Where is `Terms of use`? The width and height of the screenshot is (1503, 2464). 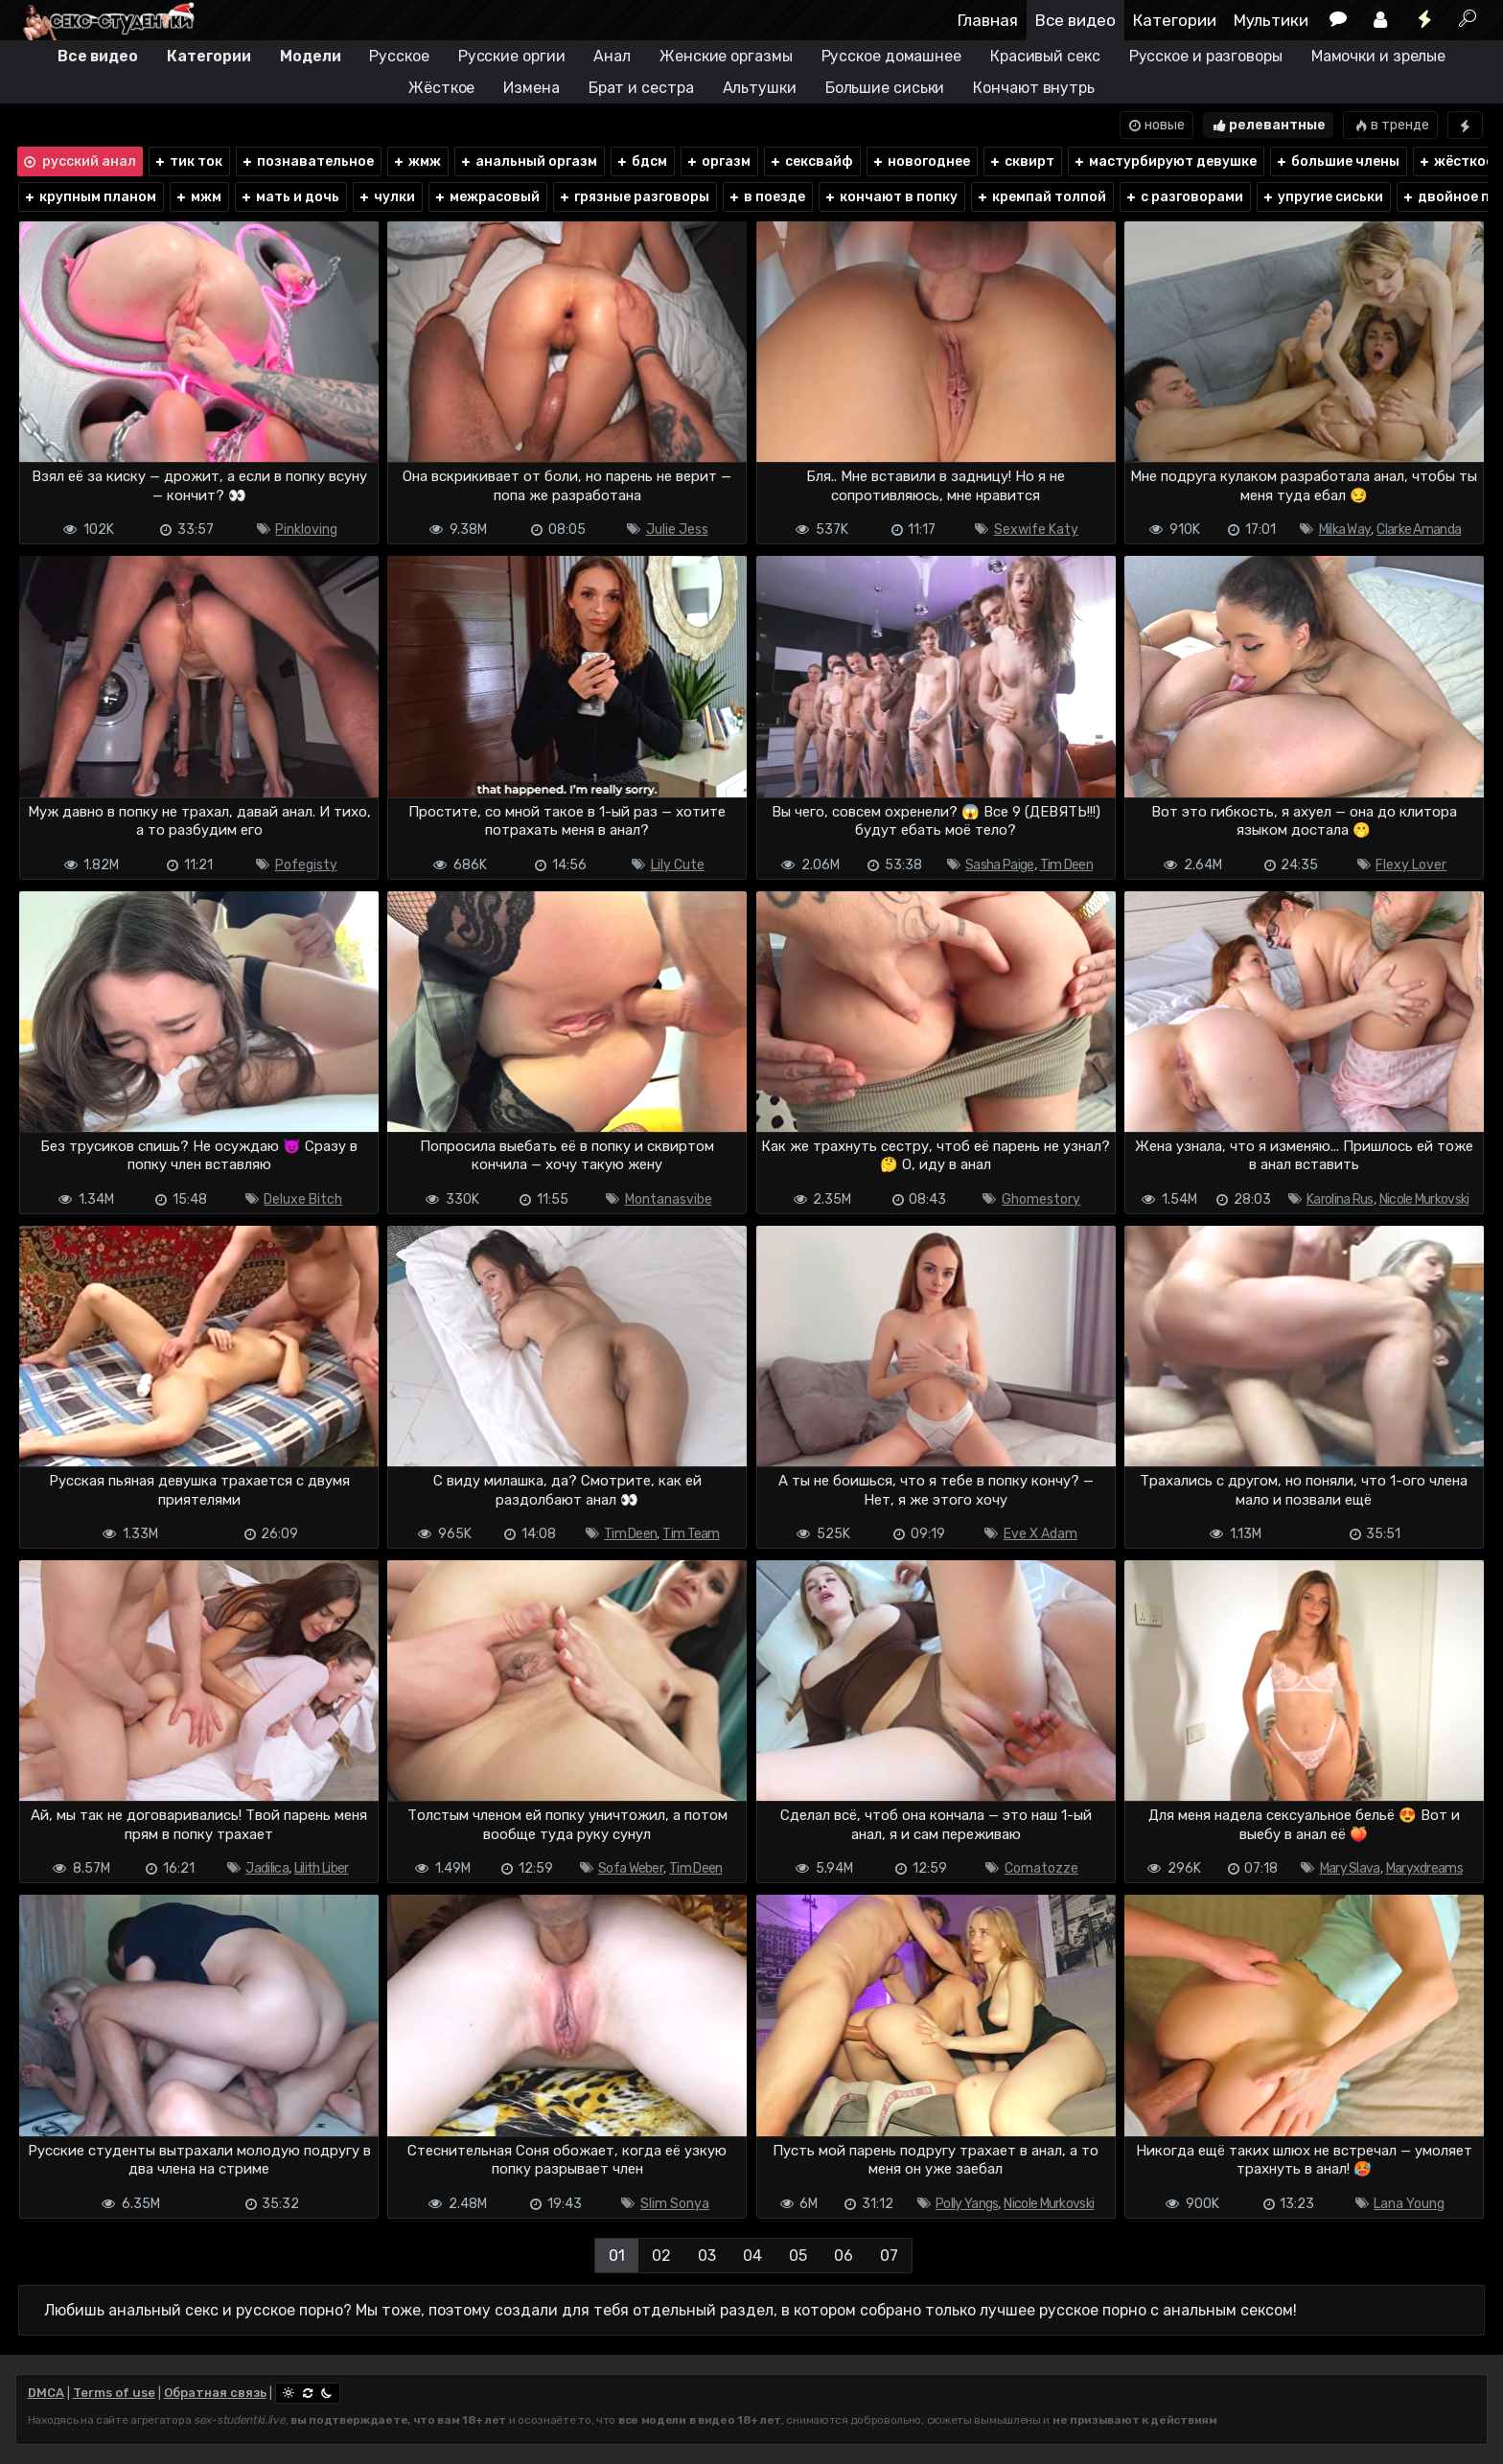
Terms of use is located at coordinates (114, 2392).